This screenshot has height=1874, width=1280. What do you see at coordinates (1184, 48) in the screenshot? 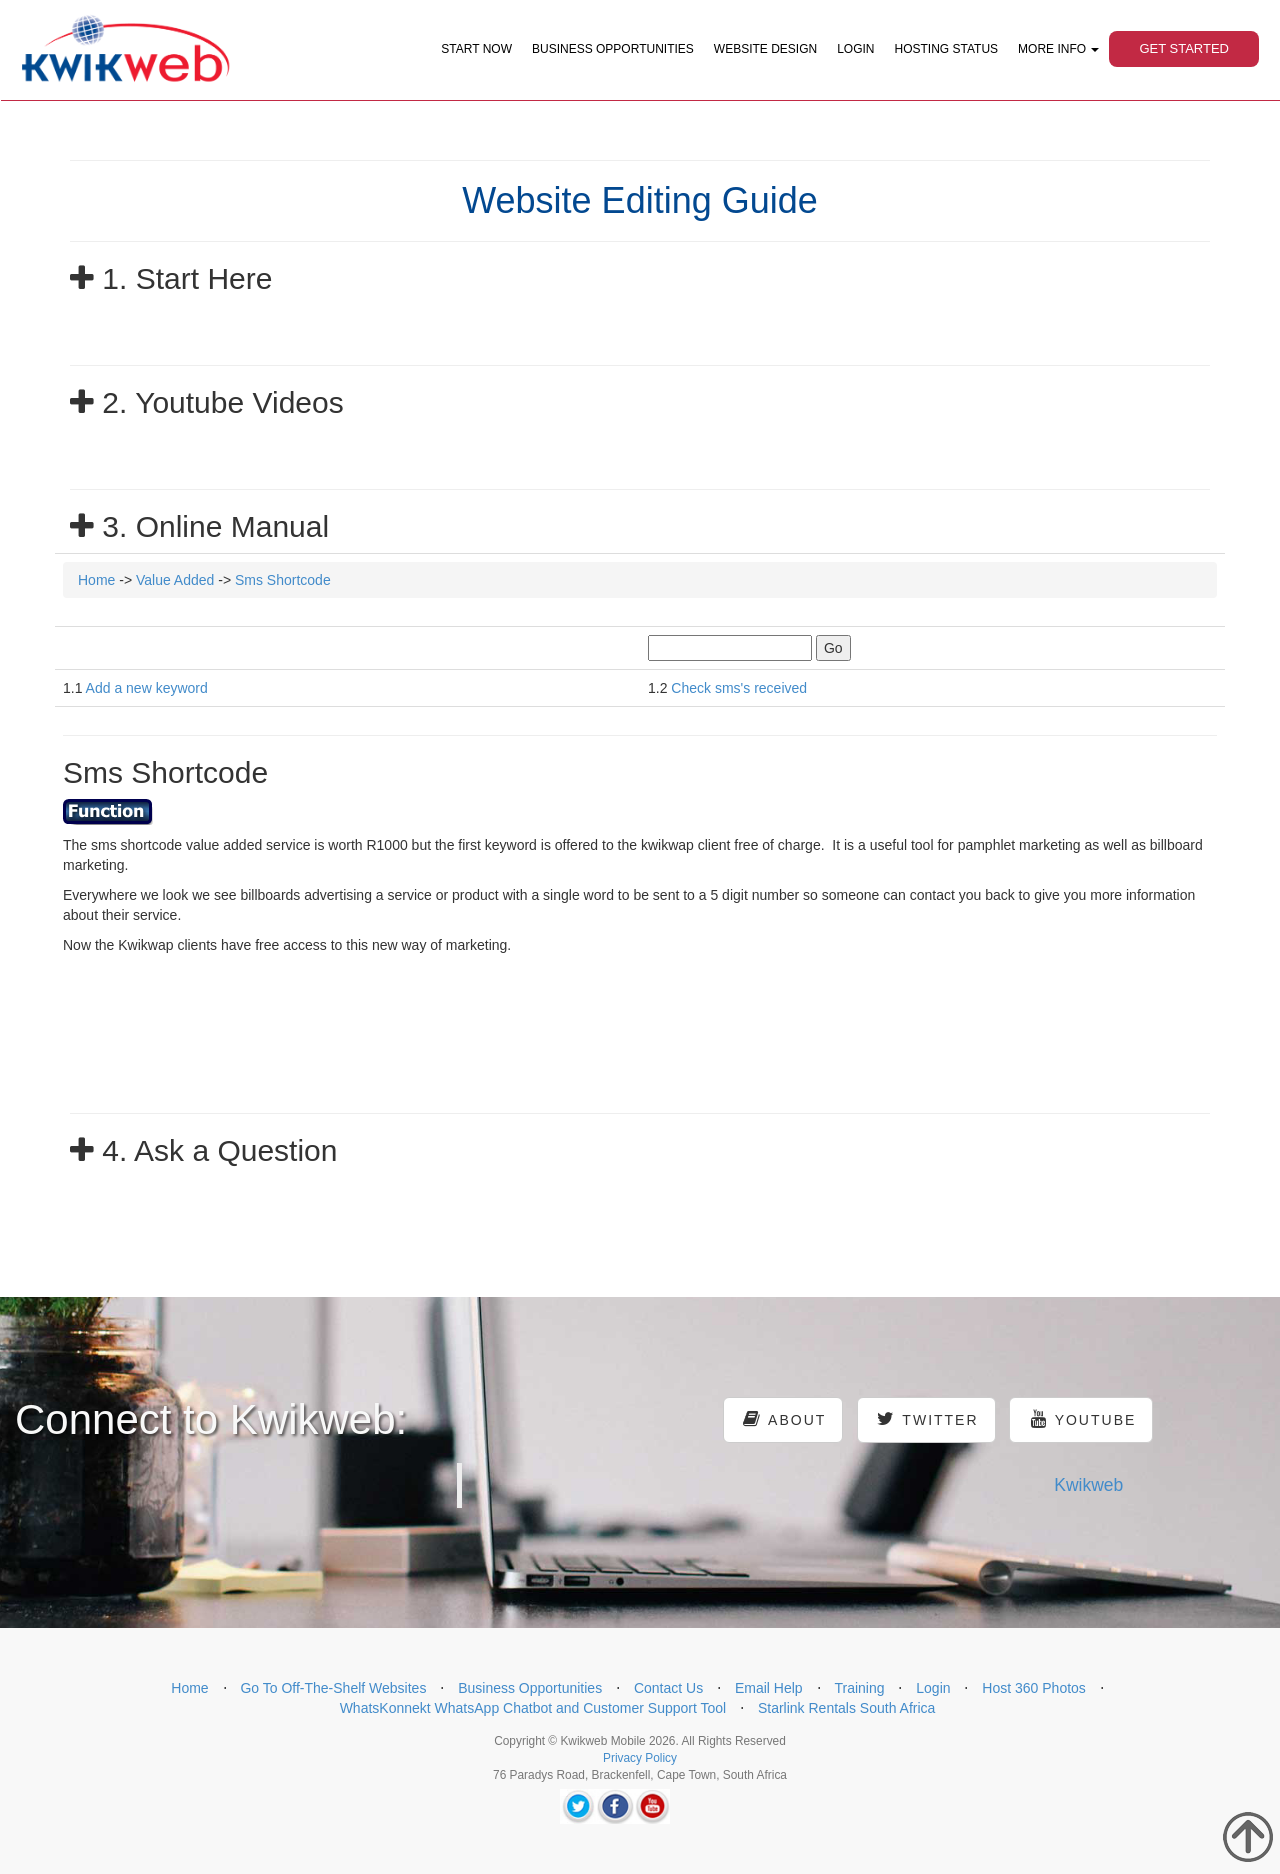
I see `Get Started` at bounding box center [1184, 48].